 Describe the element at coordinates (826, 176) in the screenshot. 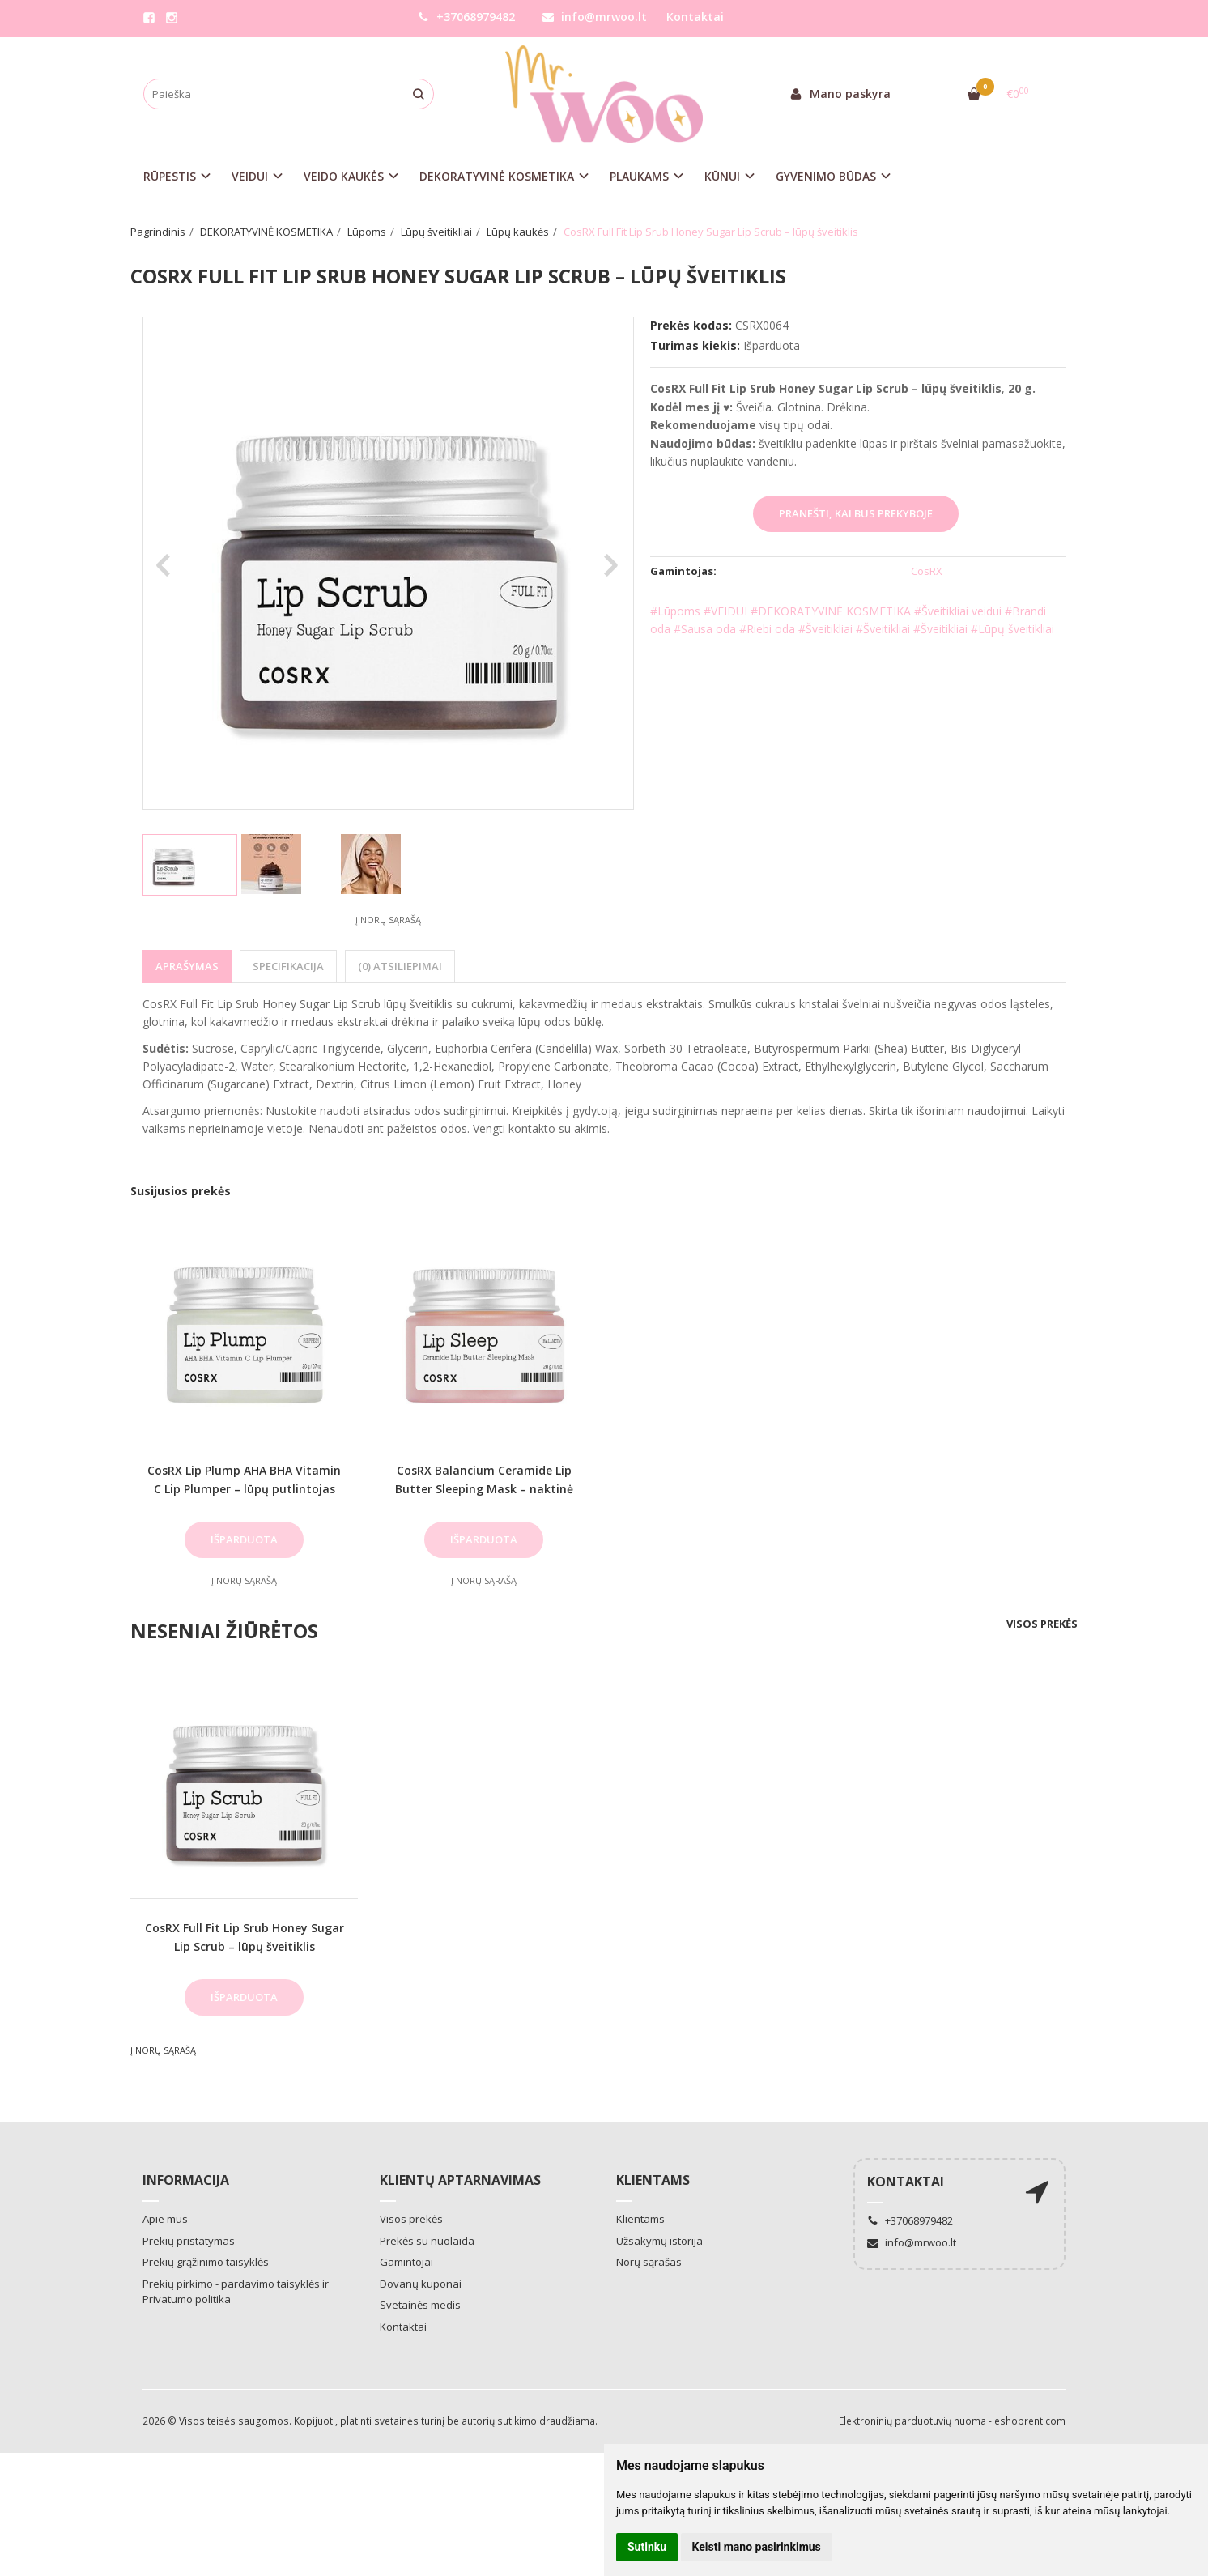

I see `GYVENIMO BŪDAS [button]` at that location.